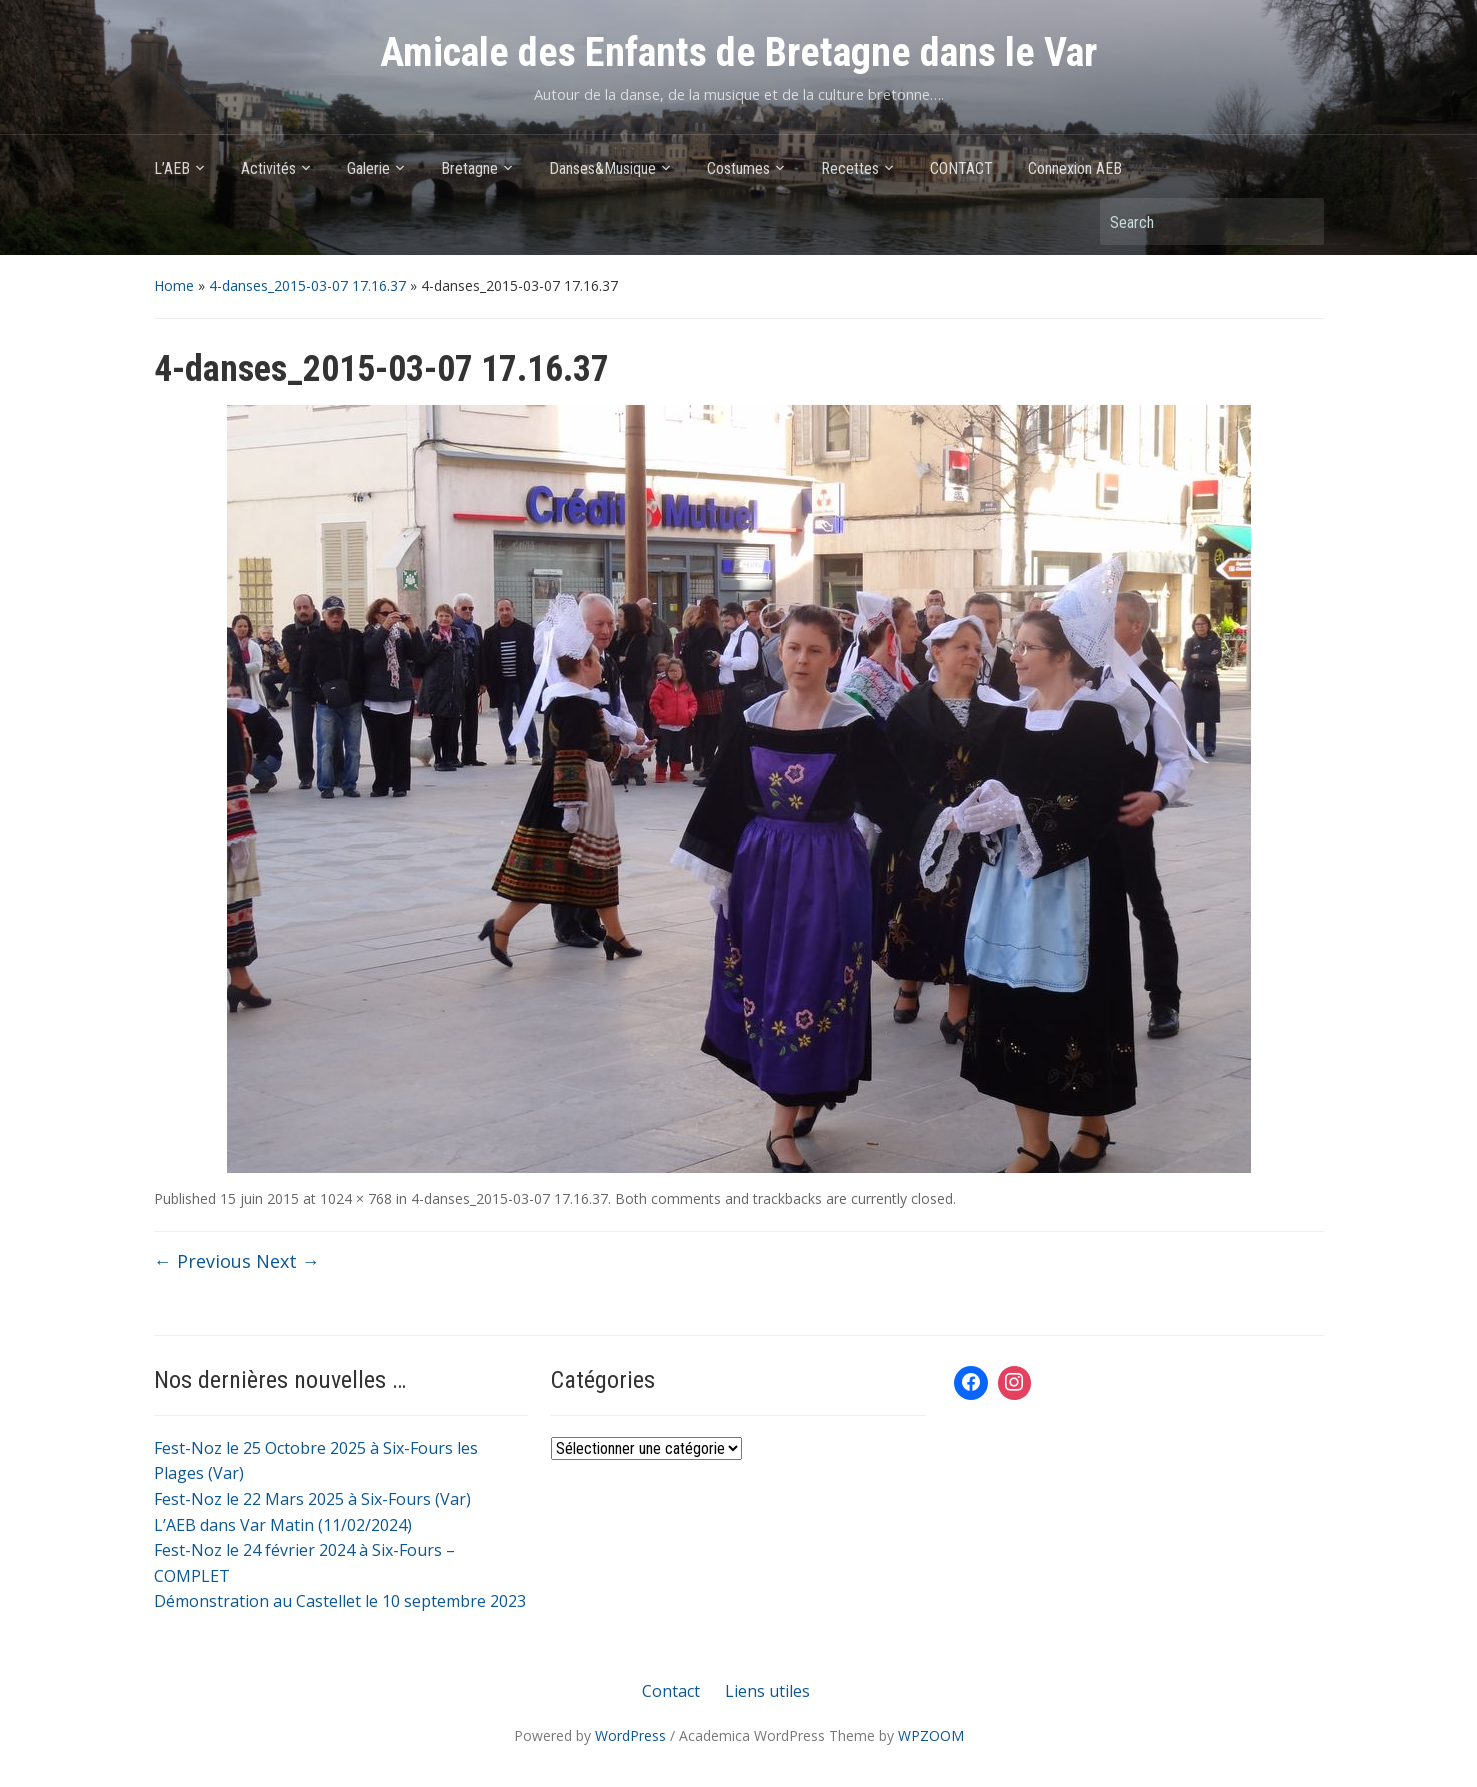  I want to click on Démonstration au Castellet le 10 septembre 2023, so click(340, 1601).